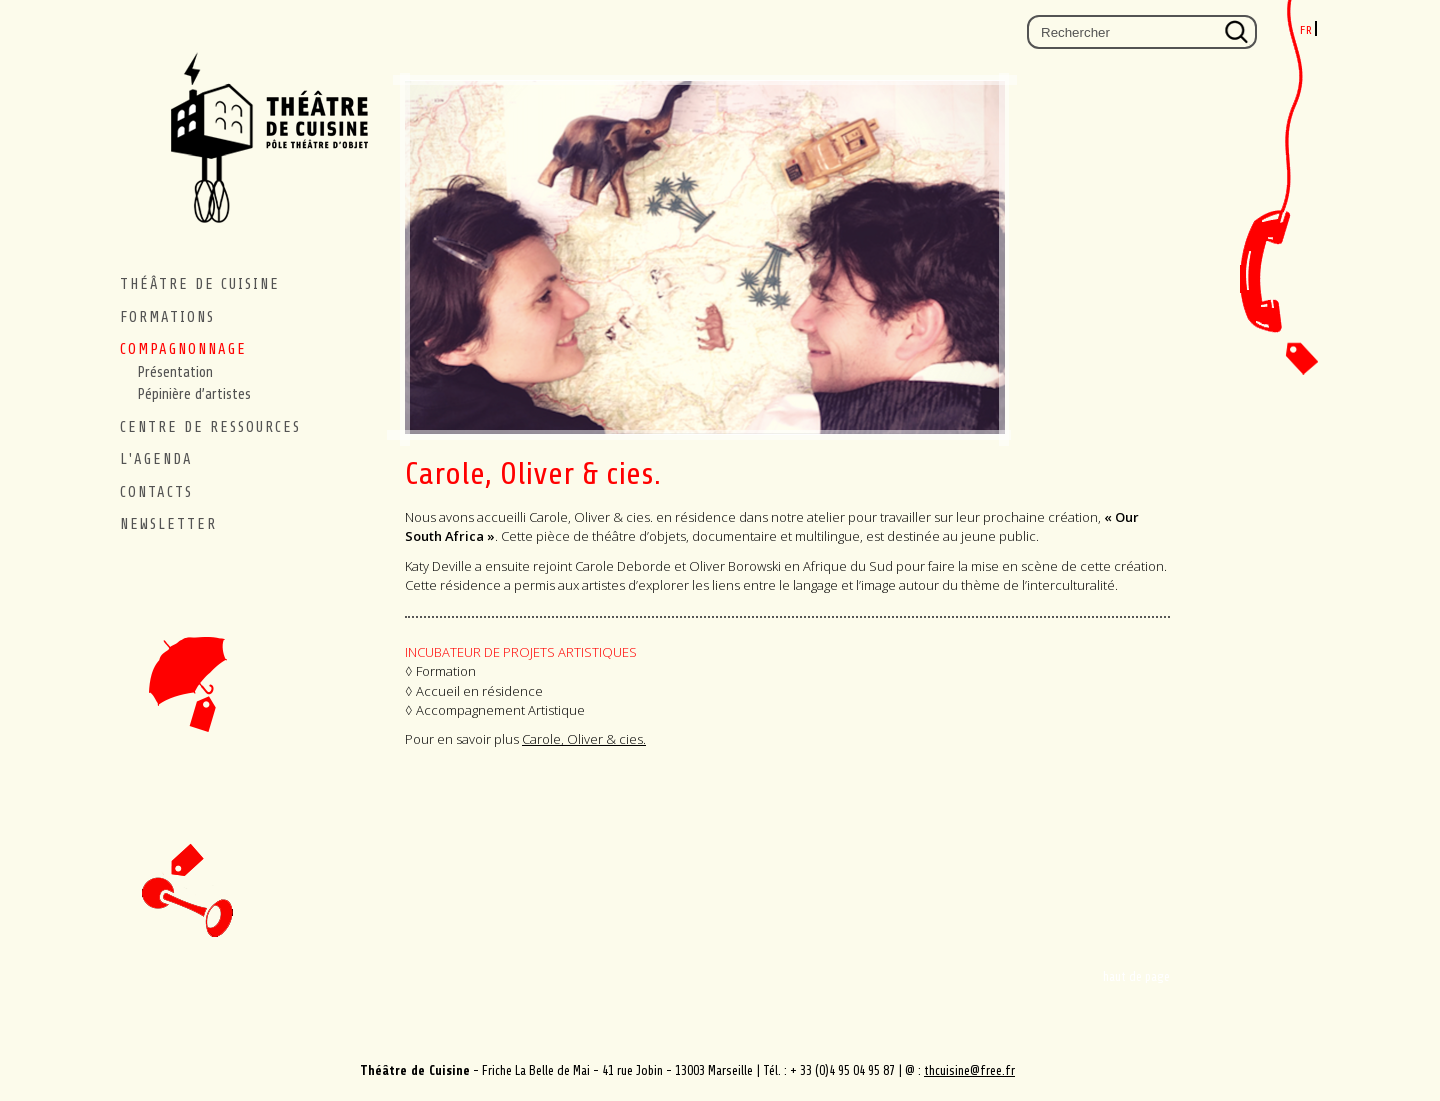 Image resolution: width=1440 pixels, height=1101 pixels. I want to click on Contacts, so click(1288, 297).